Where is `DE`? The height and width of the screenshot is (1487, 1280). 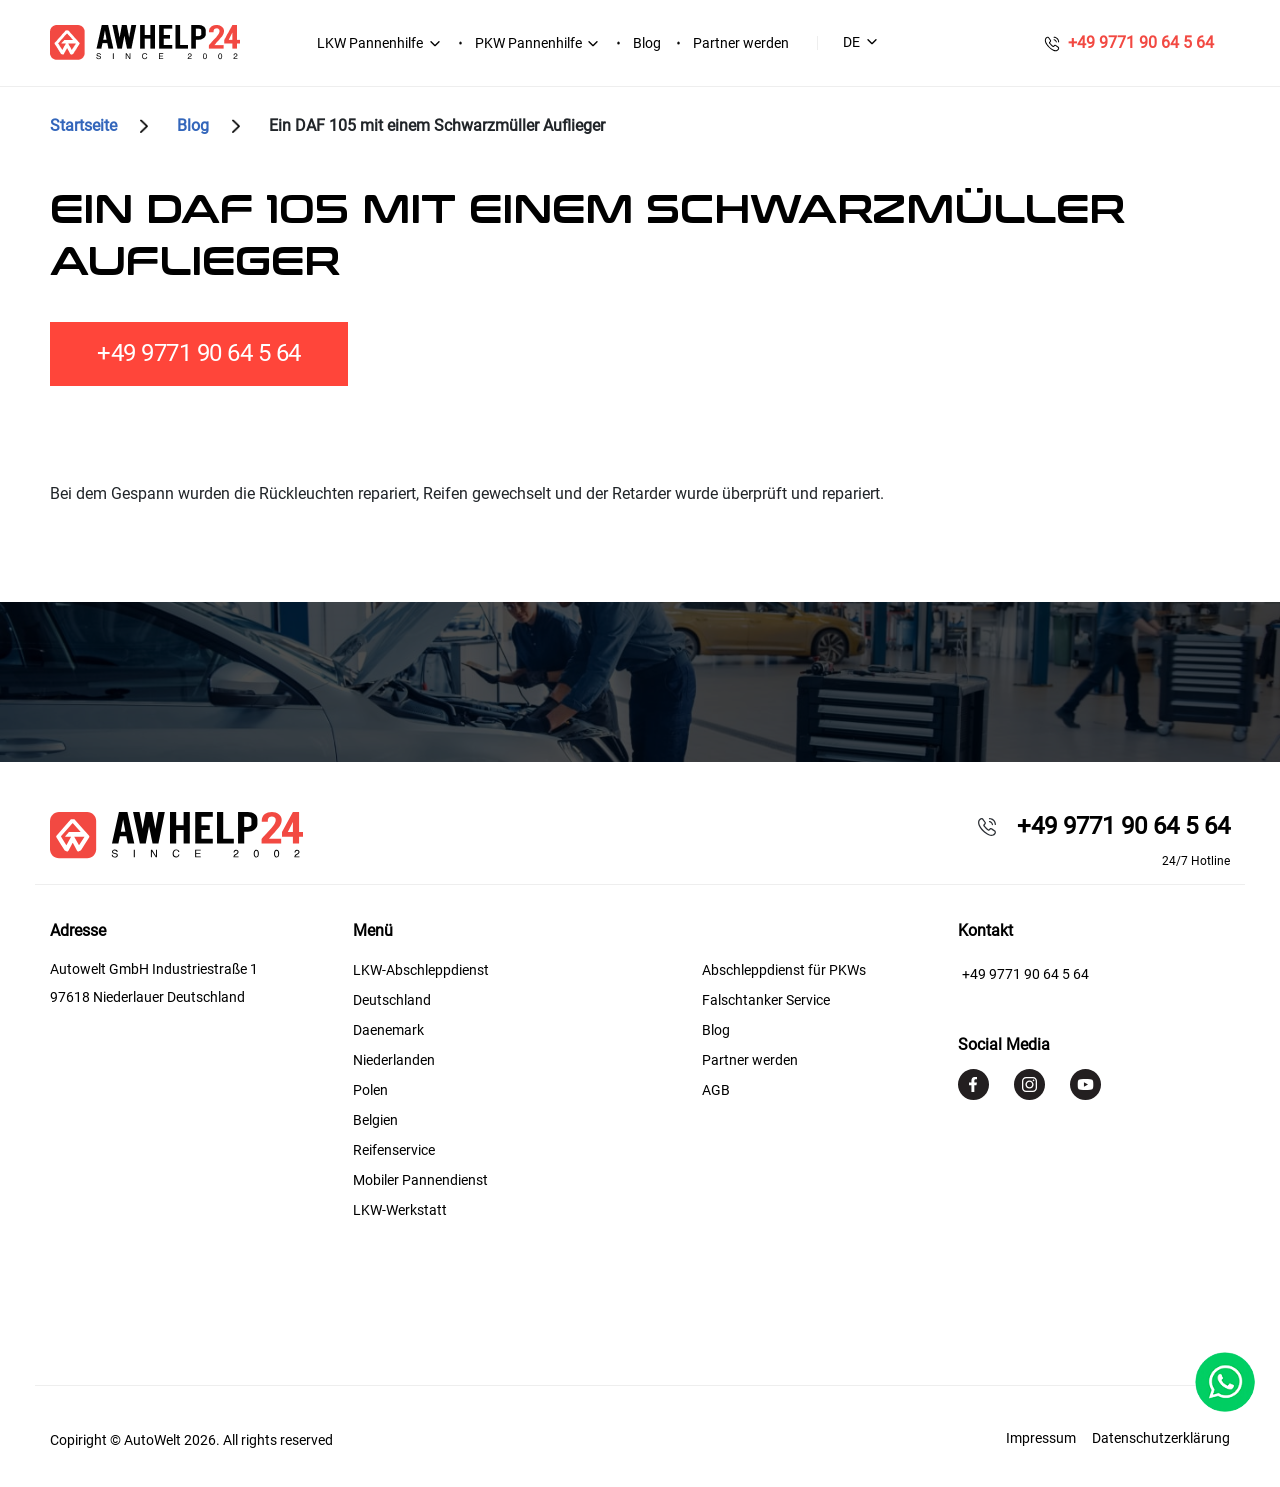 DE is located at coordinates (851, 42).